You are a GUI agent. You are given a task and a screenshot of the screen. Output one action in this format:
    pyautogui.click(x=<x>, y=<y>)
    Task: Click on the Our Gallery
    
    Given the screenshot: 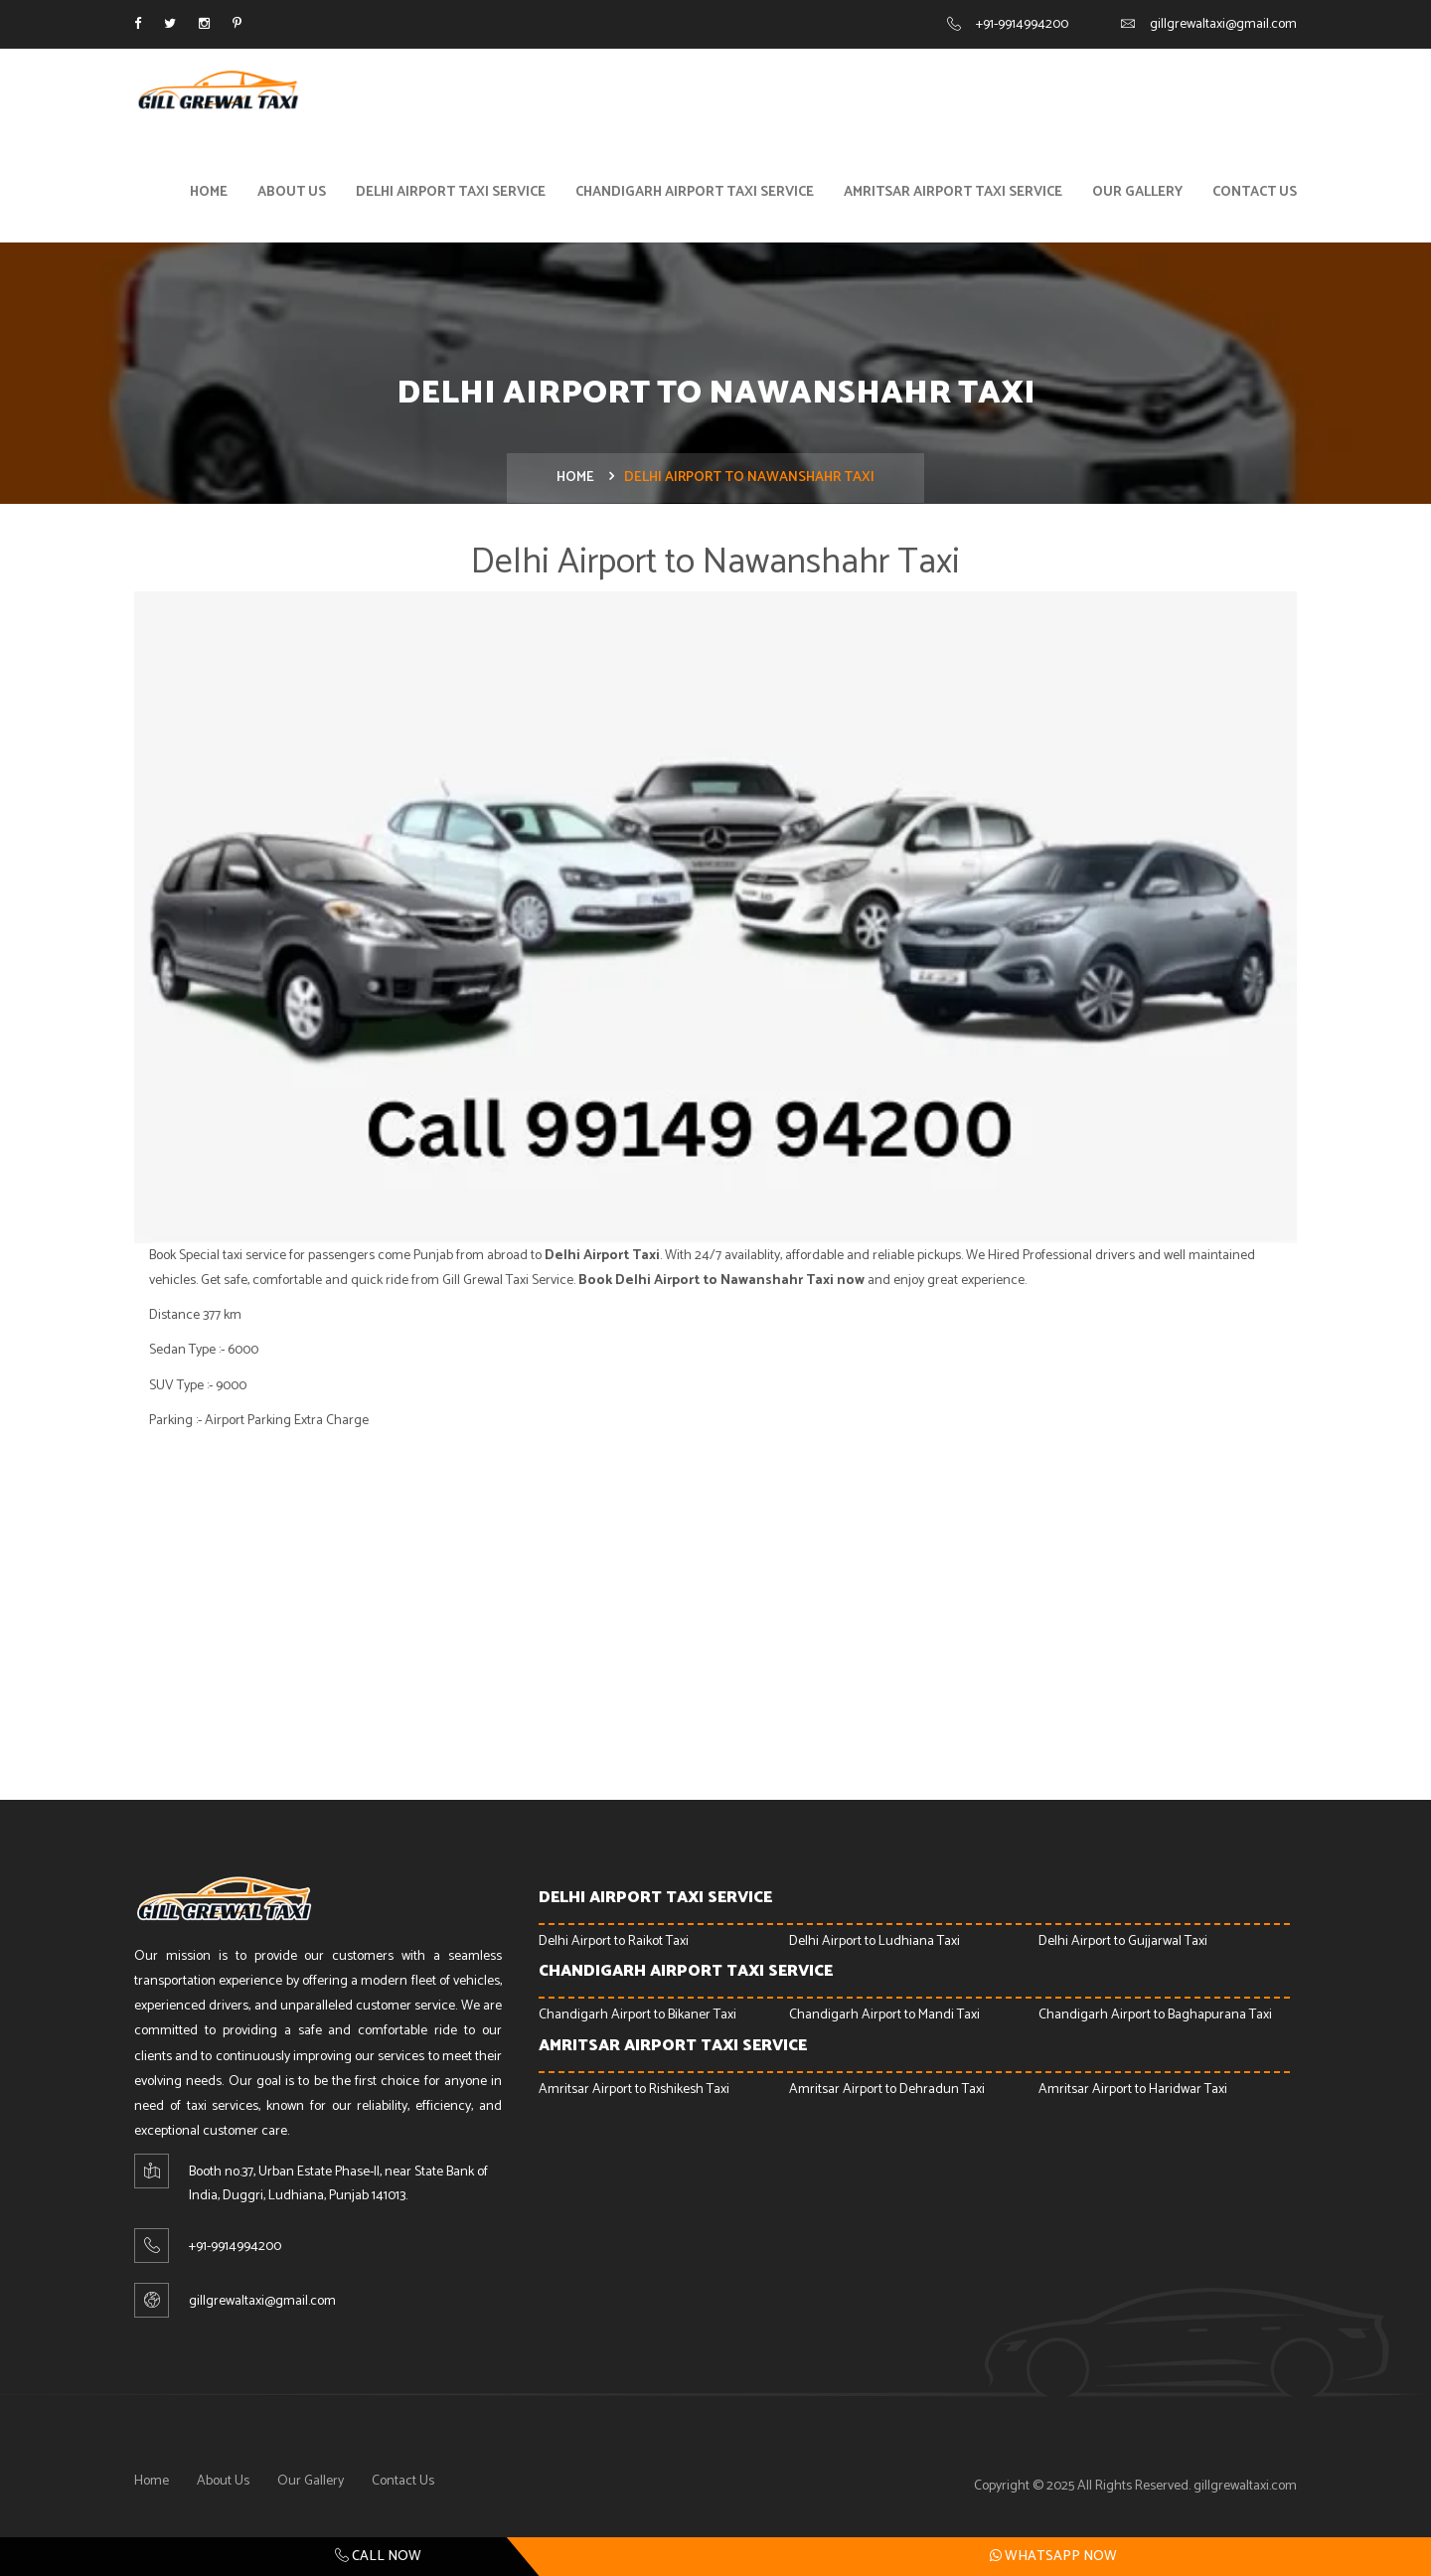 What is the action you would take?
    pyautogui.click(x=1137, y=197)
    